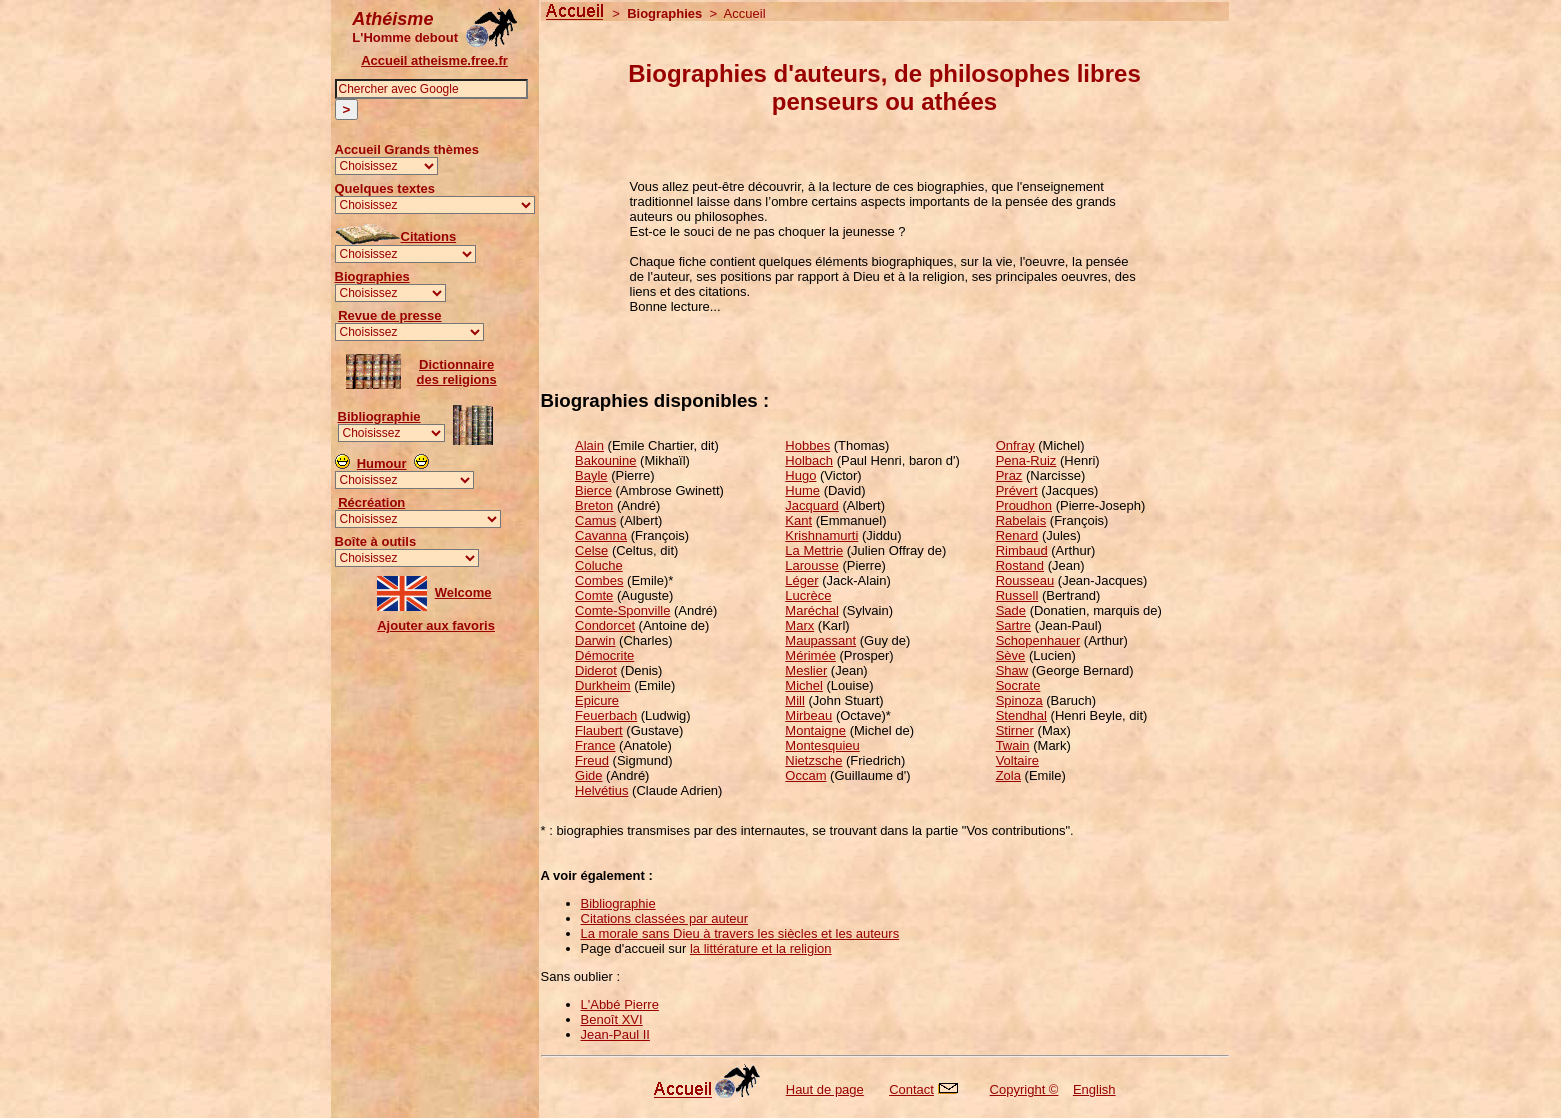 The width and height of the screenshot is (1561, 1118). I want to click on Humour, so click(382, 463).